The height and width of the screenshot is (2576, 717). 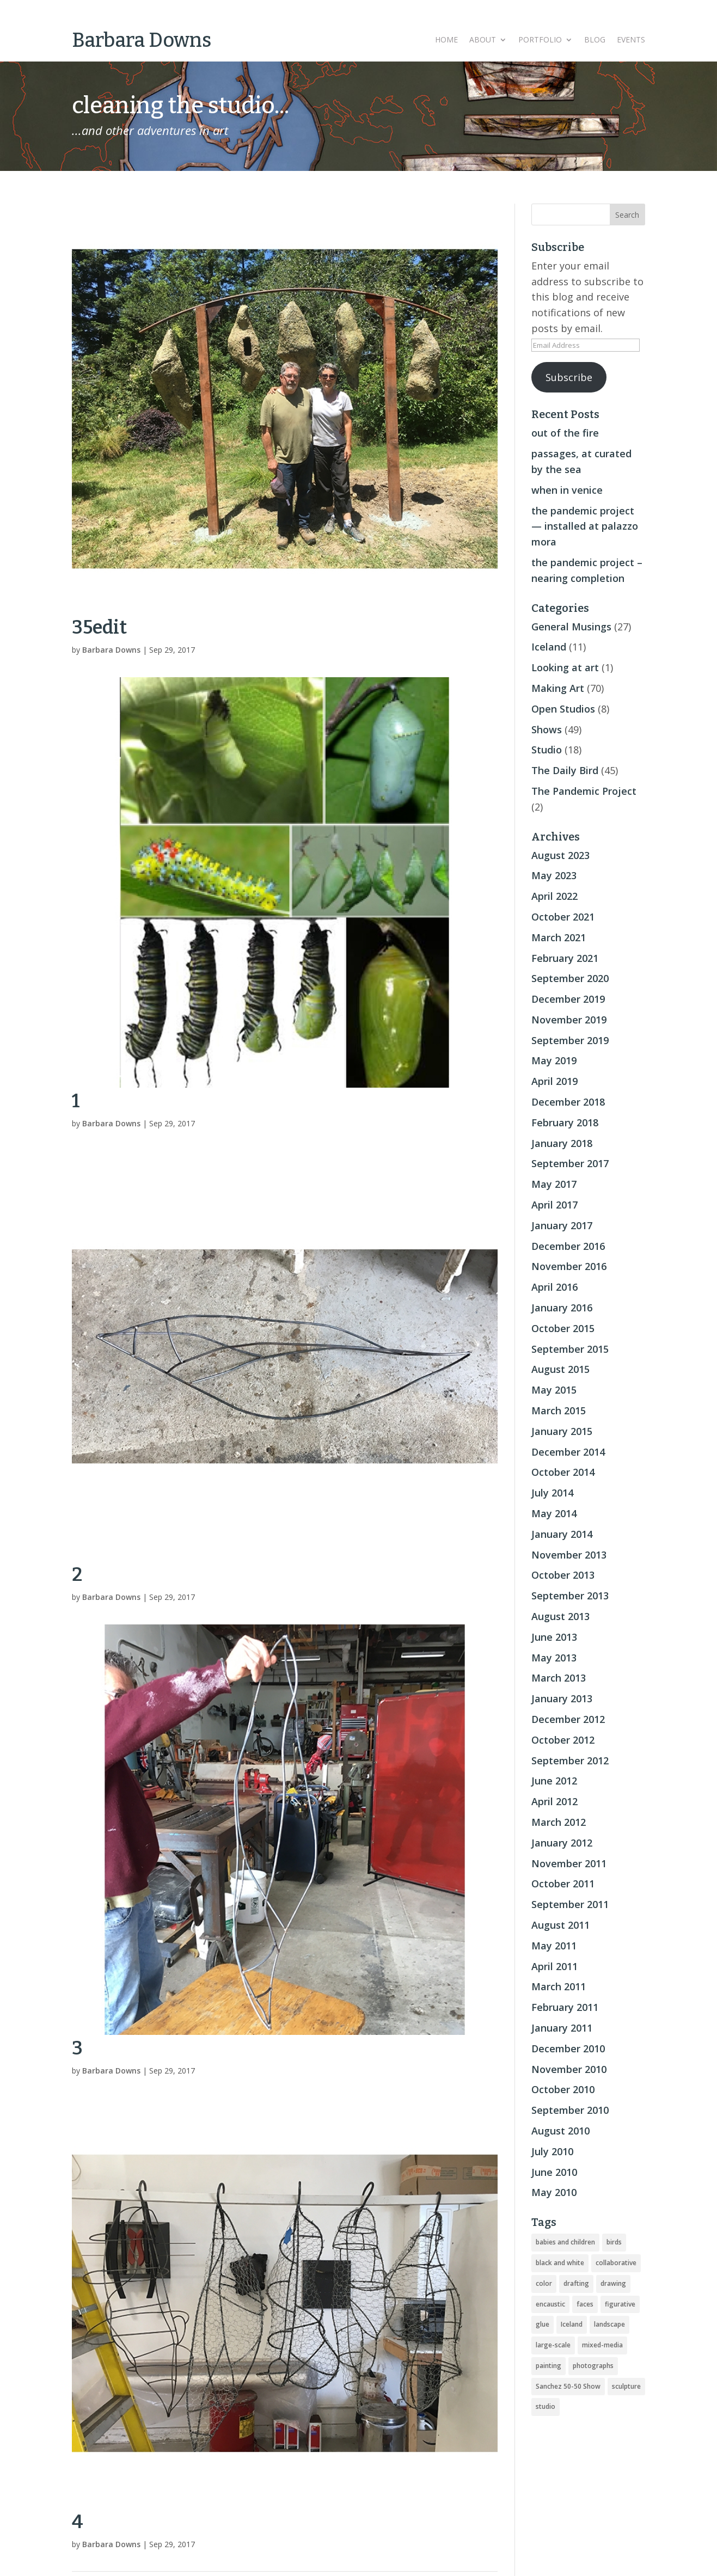 What do you see at coordinates (542, 2324) in the screenshot?
I see `glue [glue (3 items)]` at bounding box center [542, 2324].